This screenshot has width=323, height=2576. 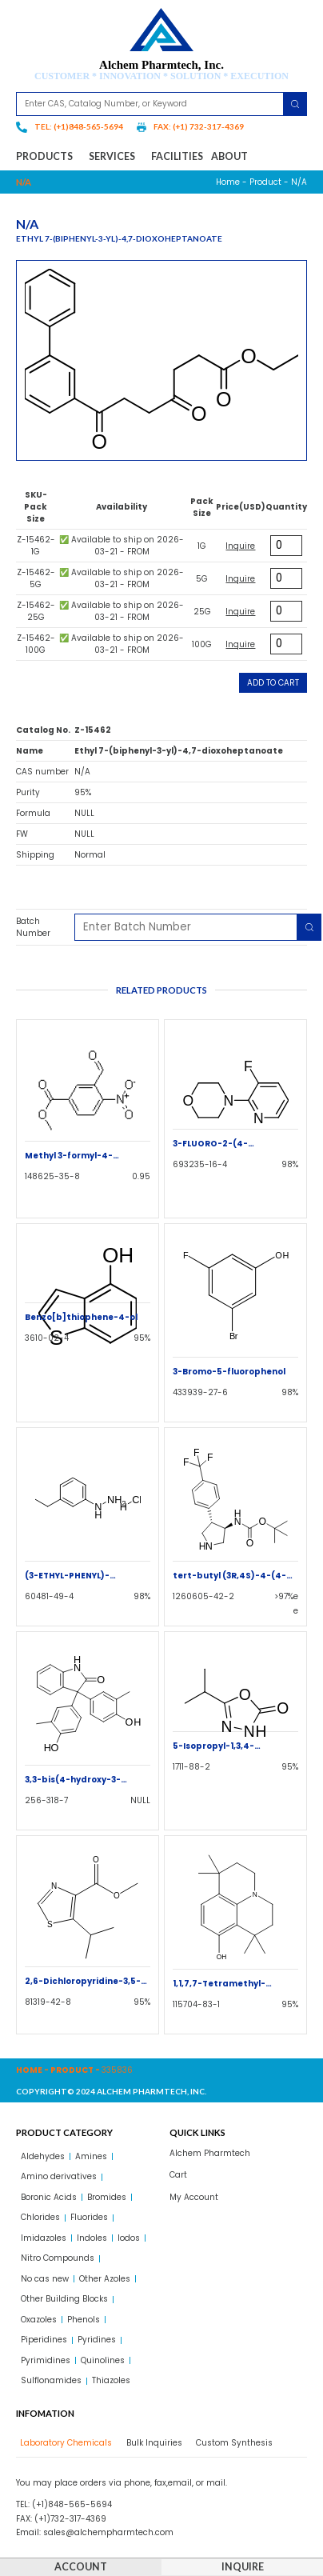 What do you see at coordinates (129, 2238) in the screenshot?
I see `Iodos` at bounding box center [129, 2238].